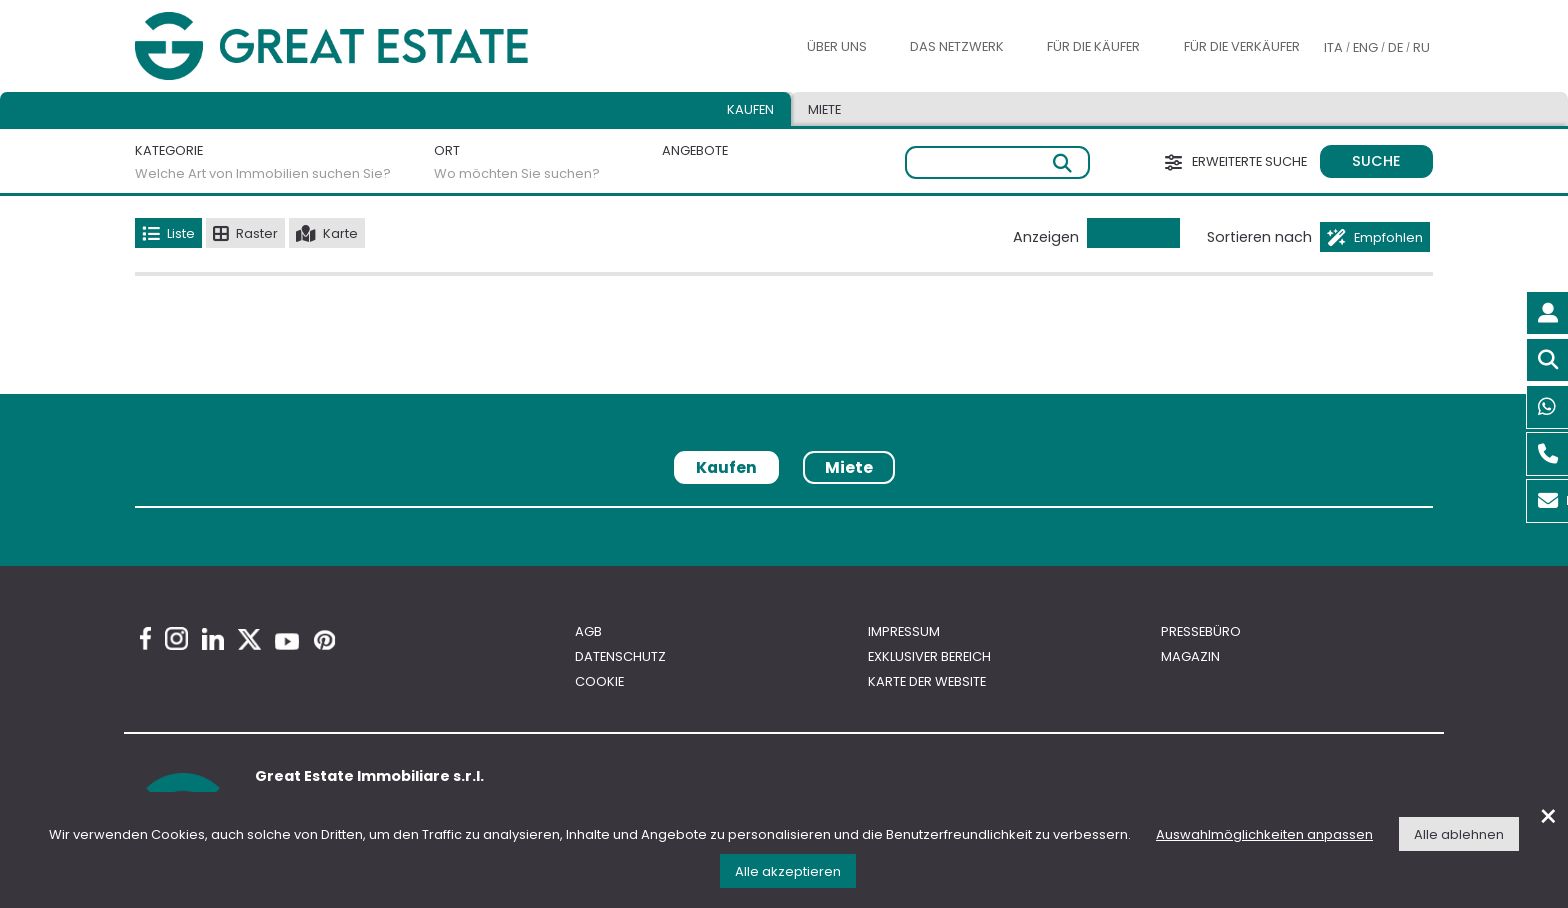 The width and height of the screenshot is (1568, 908). Describe the element at coordinates (929, 656) in the screenshot. I see `Exklusiver bereich` at that location.